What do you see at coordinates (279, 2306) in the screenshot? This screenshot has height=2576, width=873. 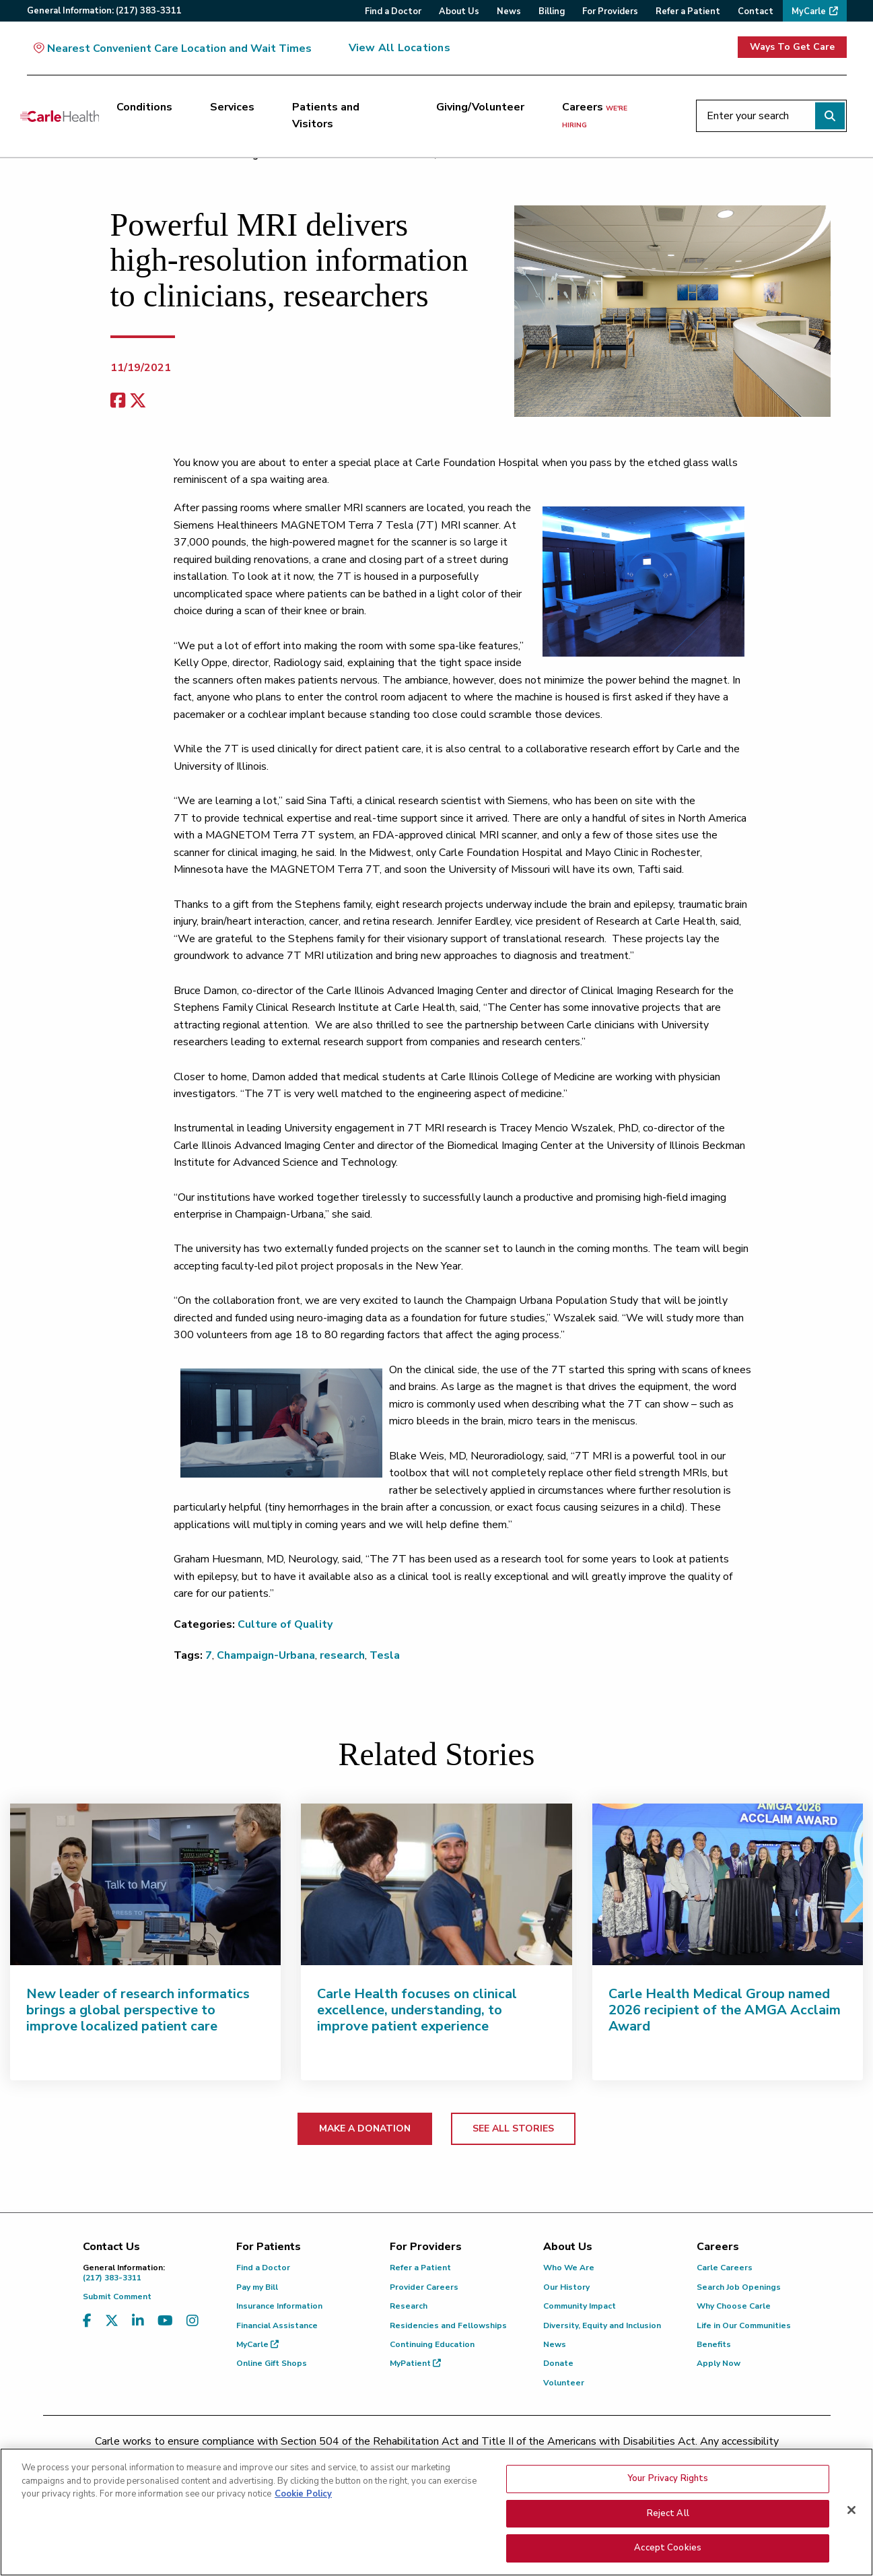 I see `Insurance Information` at bounding box center [279, 2306].